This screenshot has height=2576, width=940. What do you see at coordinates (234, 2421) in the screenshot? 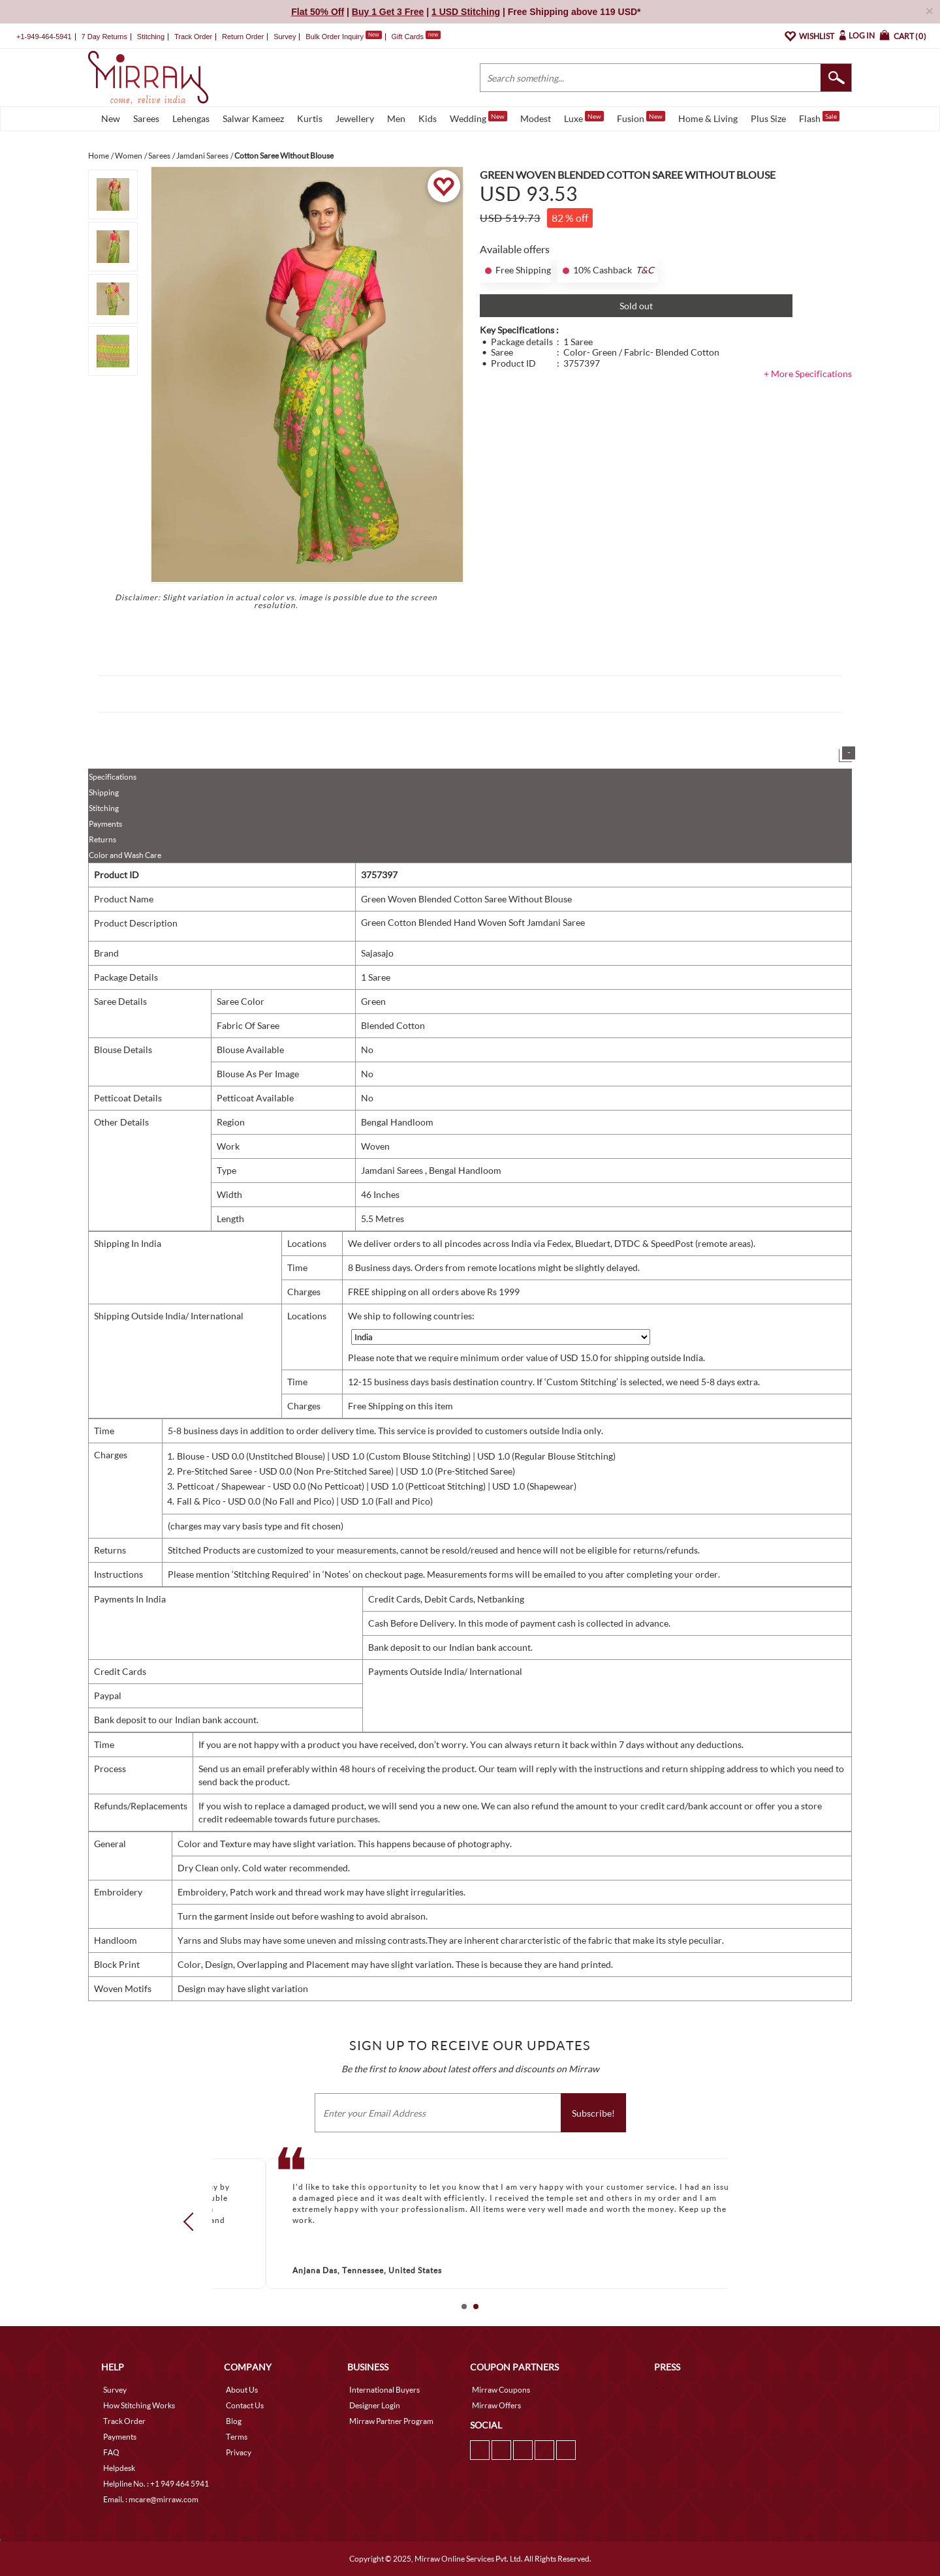
I see `Blog` at bounding box center [234, 2421].